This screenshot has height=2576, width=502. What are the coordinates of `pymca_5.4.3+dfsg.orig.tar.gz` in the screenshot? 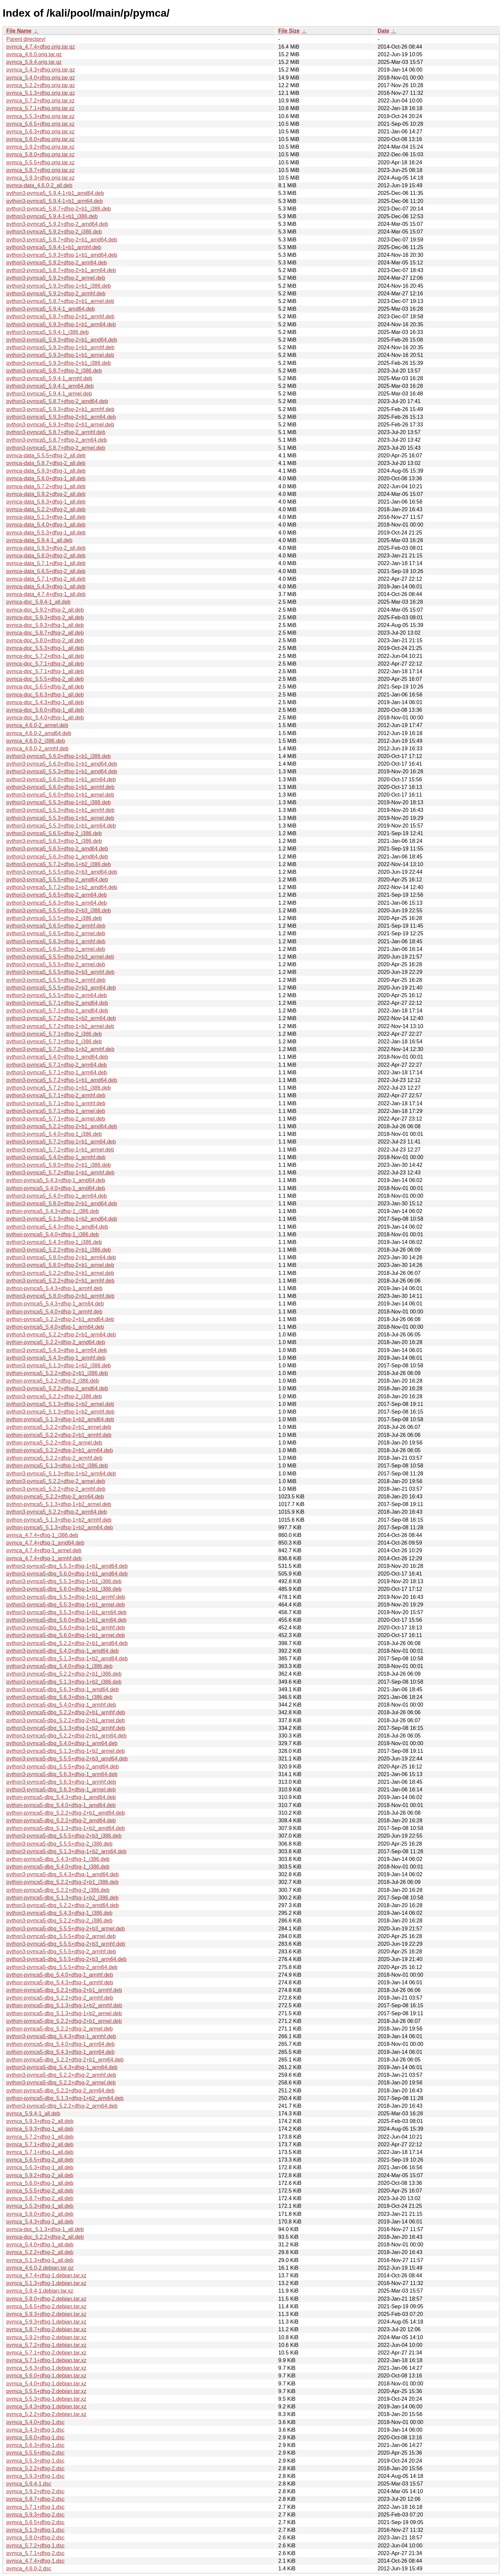 It's located at (40, 70).